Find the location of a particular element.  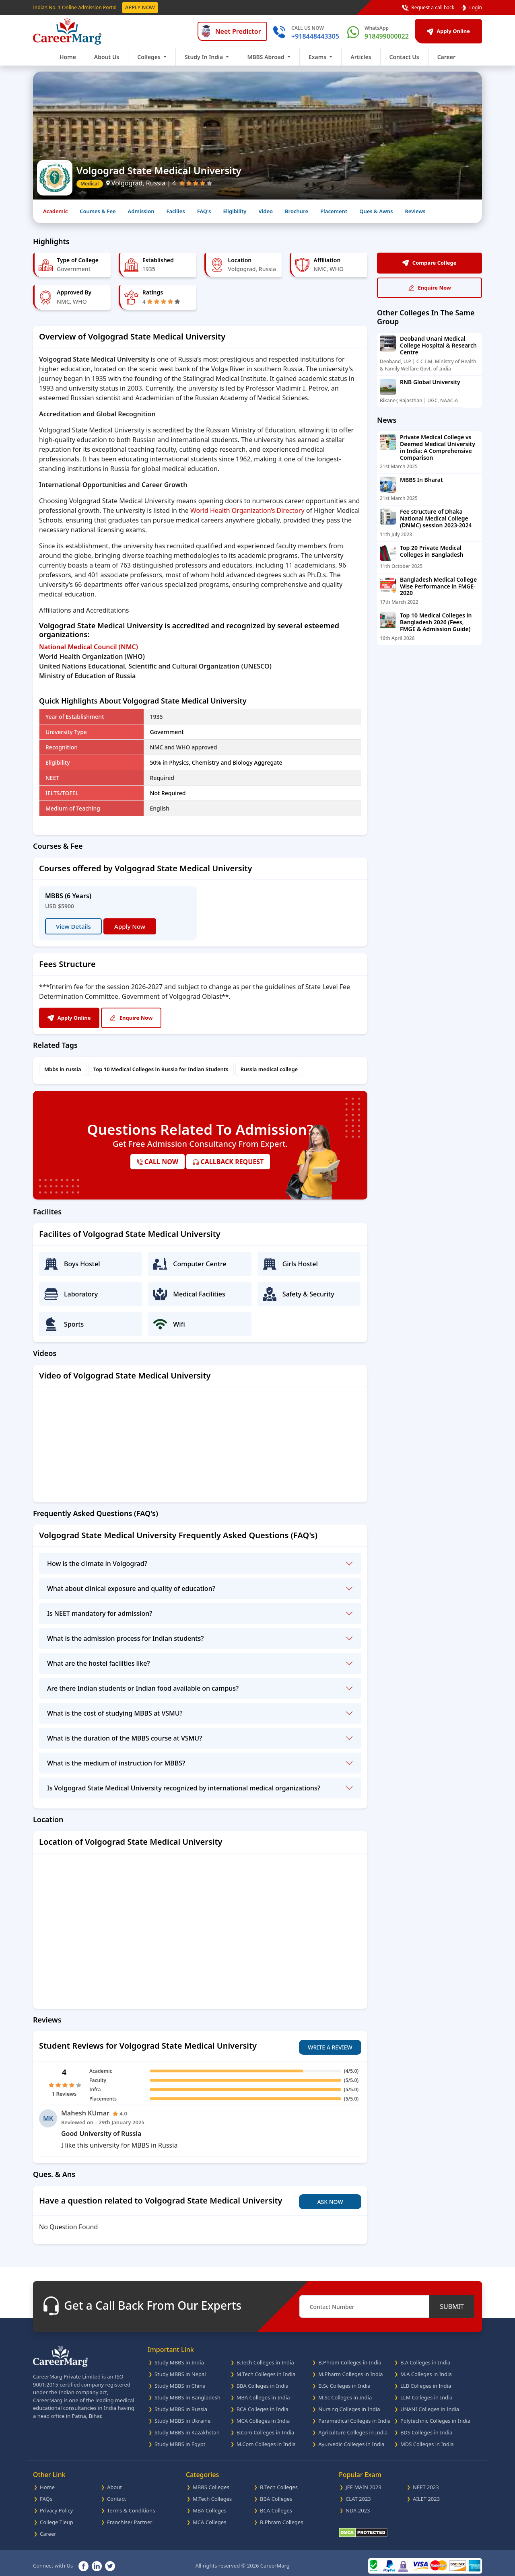

Admission is located at coordinates (141, 211).